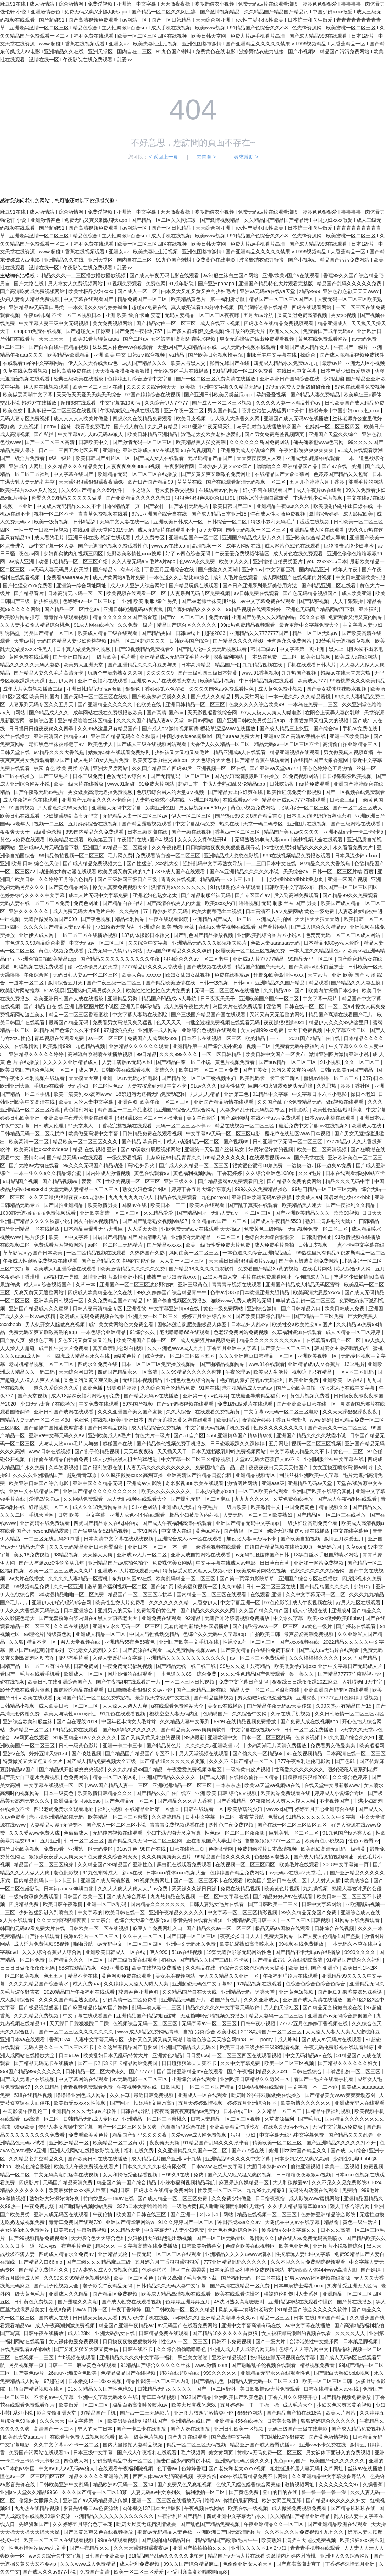  What do you see at coordinates (294, 2246) in the screenshot?
I see `欧美色亚洲色` at bounding box center [294, 2246].